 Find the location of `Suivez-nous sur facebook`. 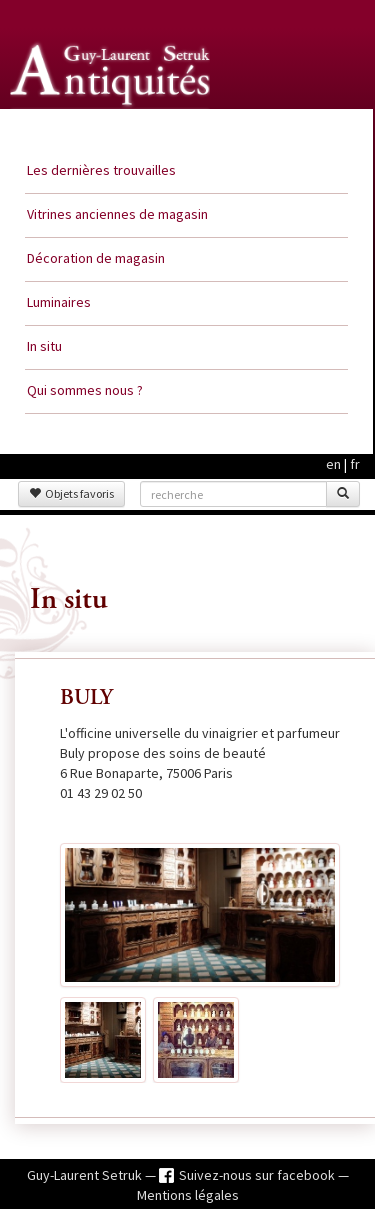

Suivez-nous sur facebook is located at coordinates (258, 1175).